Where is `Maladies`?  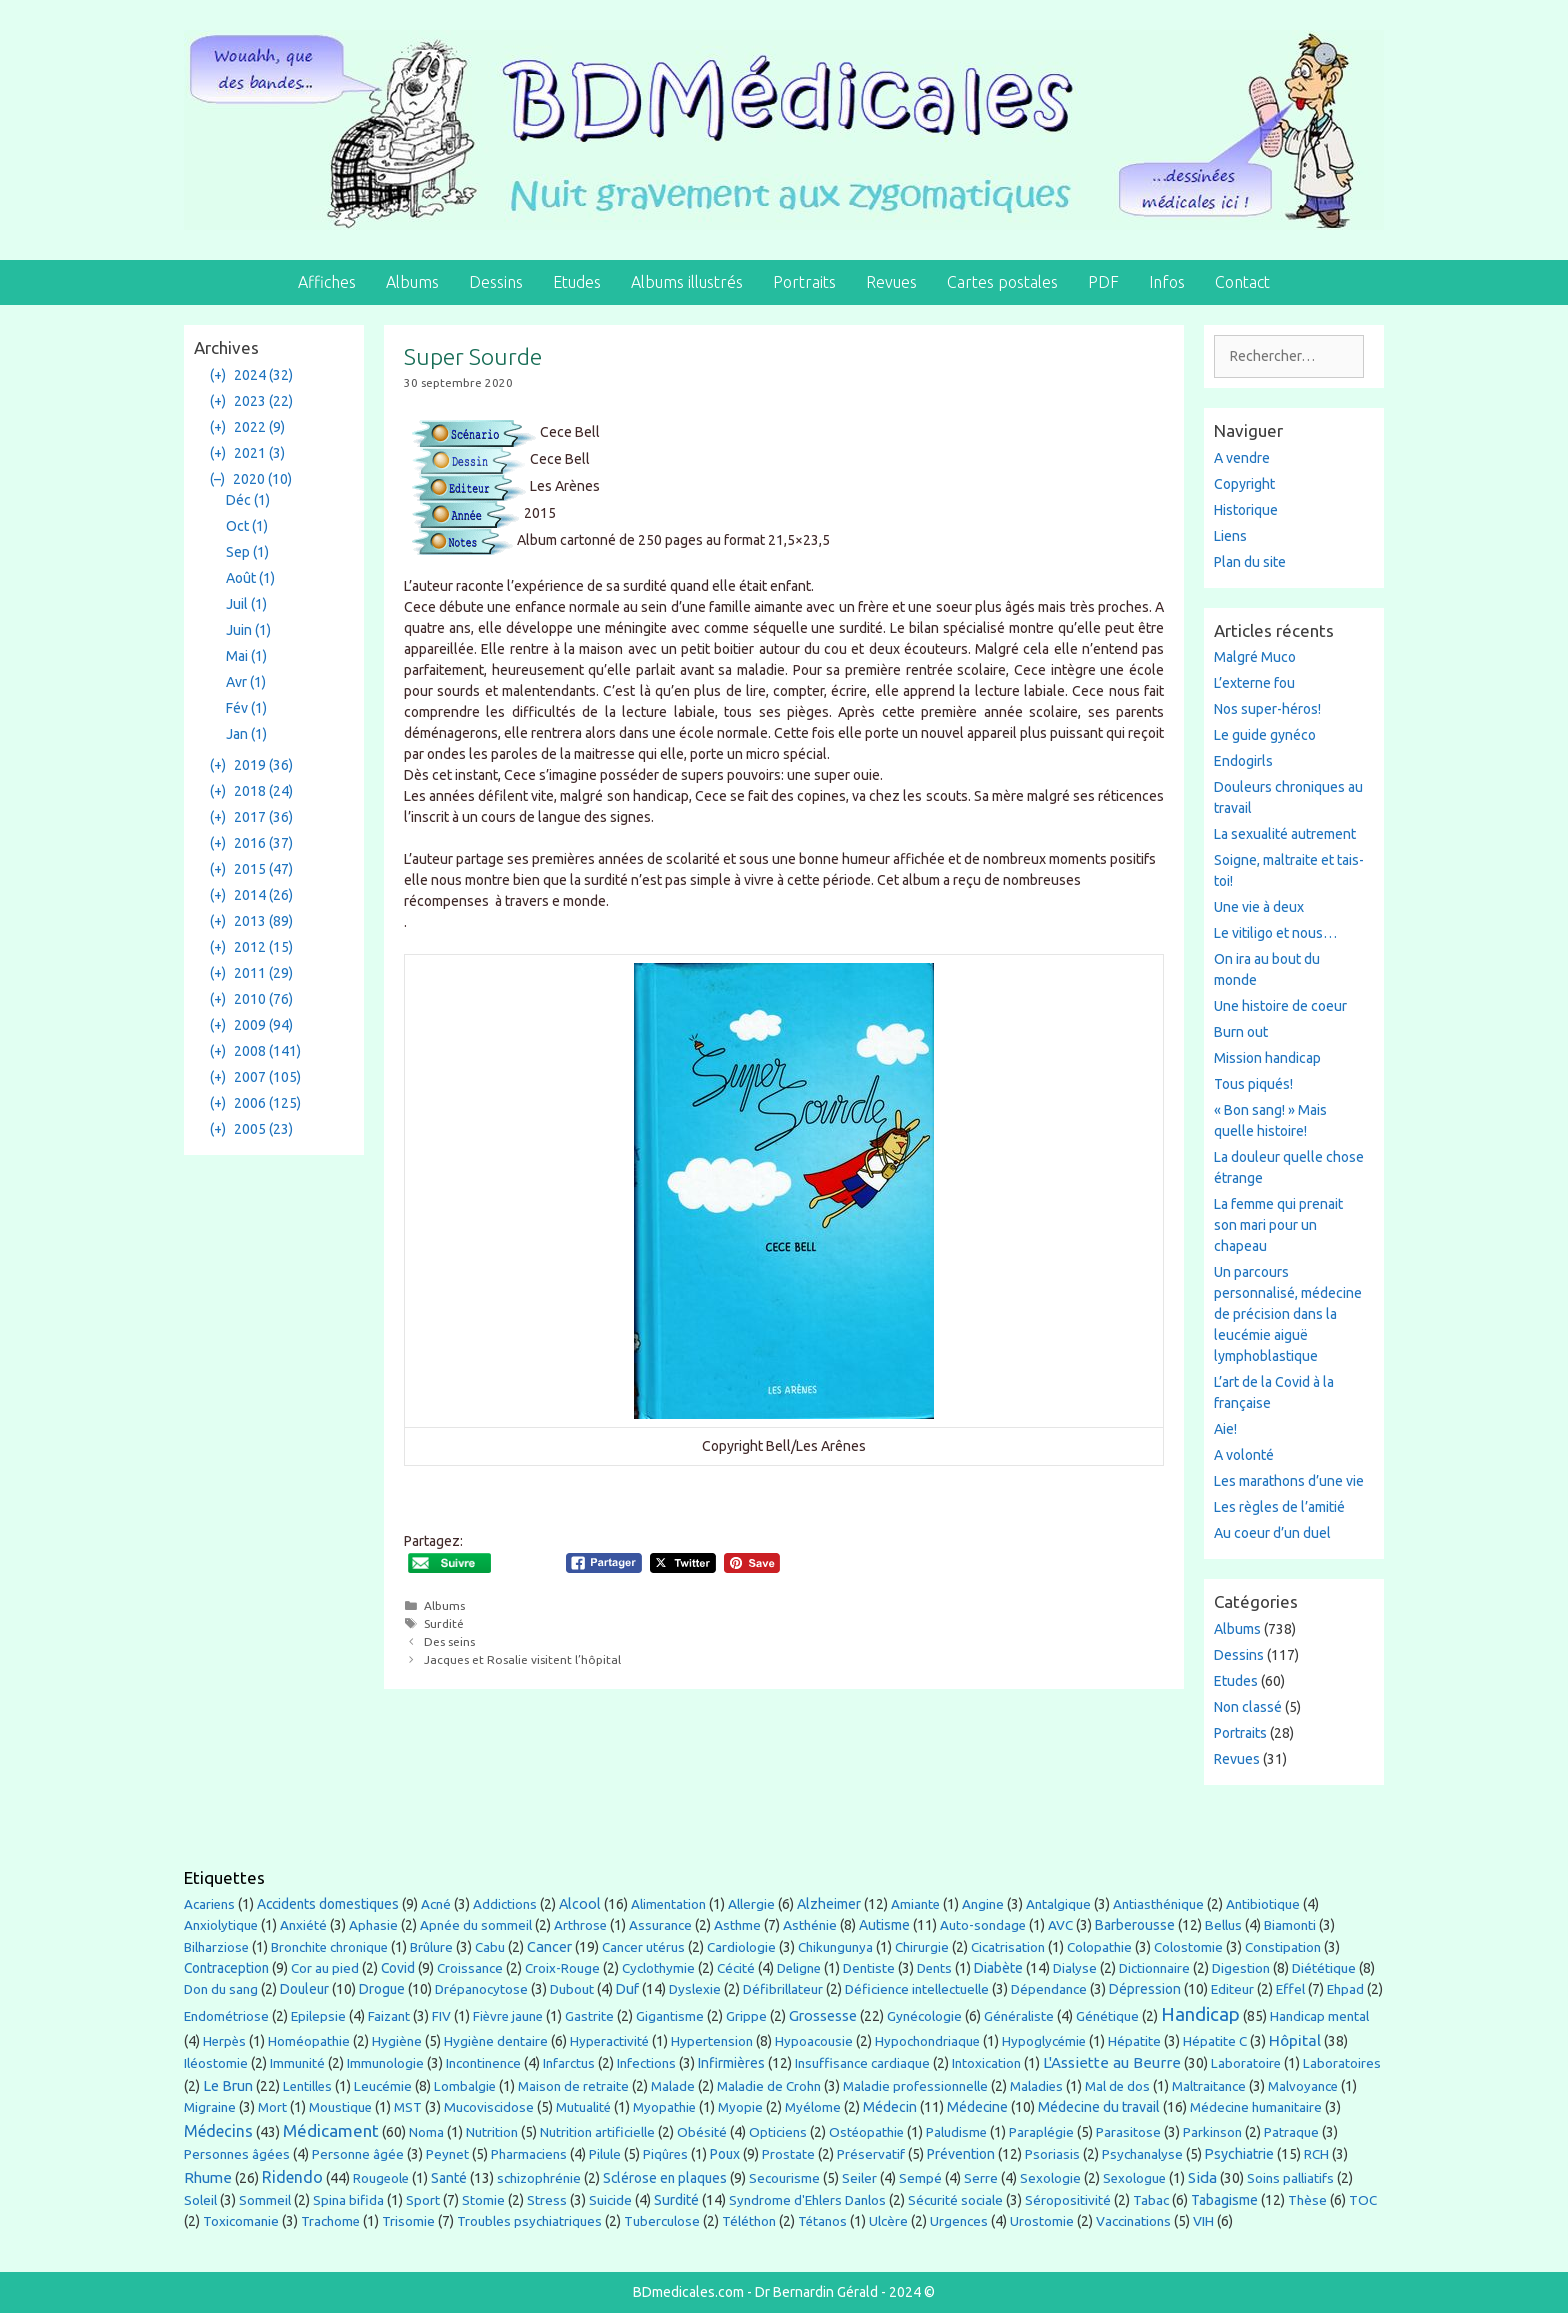 Maladies is located at coordinates (1036, 2086).